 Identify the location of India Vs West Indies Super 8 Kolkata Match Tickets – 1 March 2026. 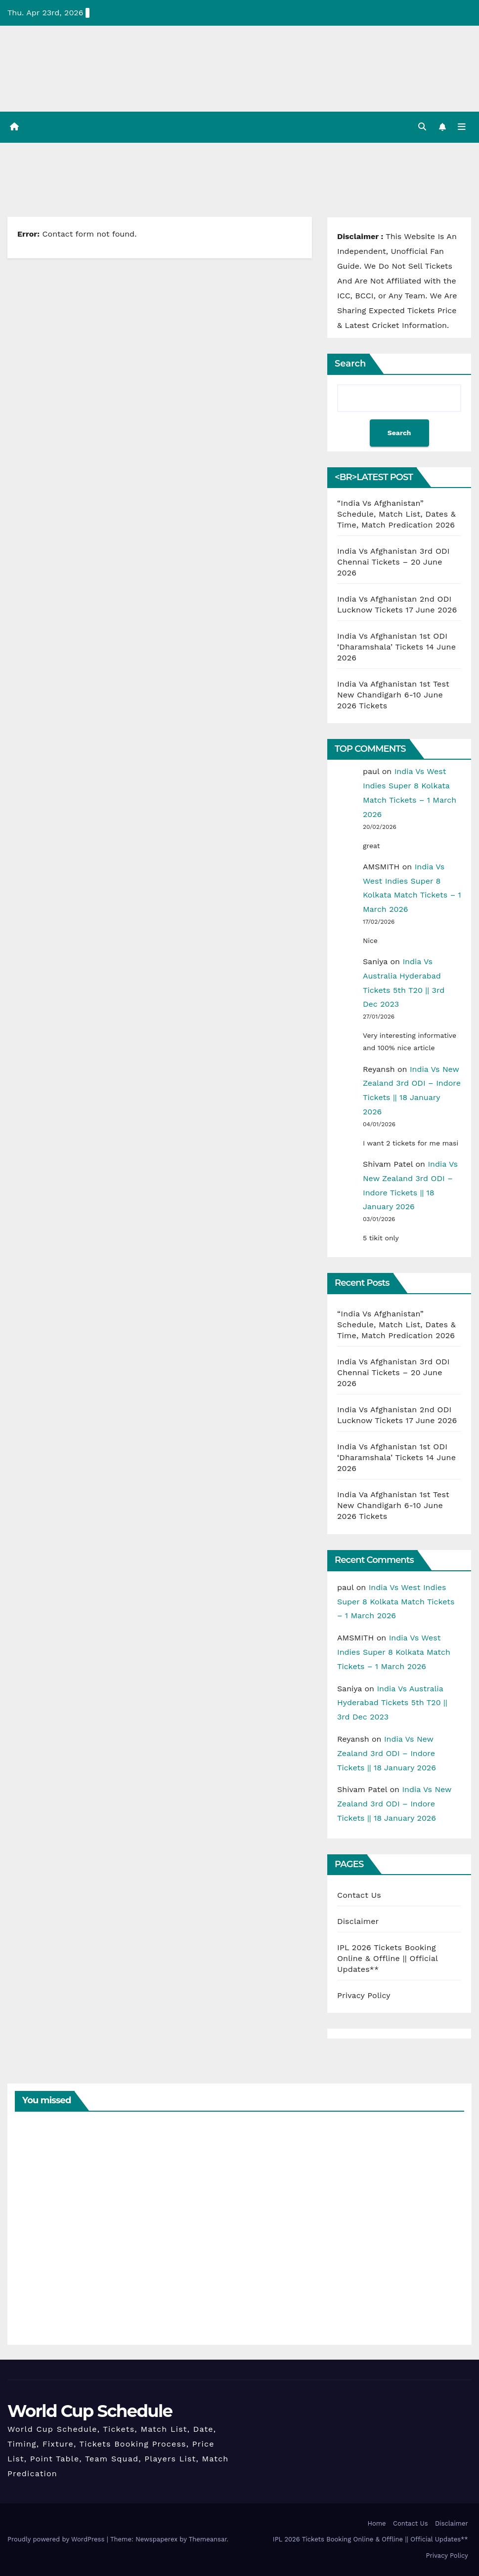
(396, 1602).